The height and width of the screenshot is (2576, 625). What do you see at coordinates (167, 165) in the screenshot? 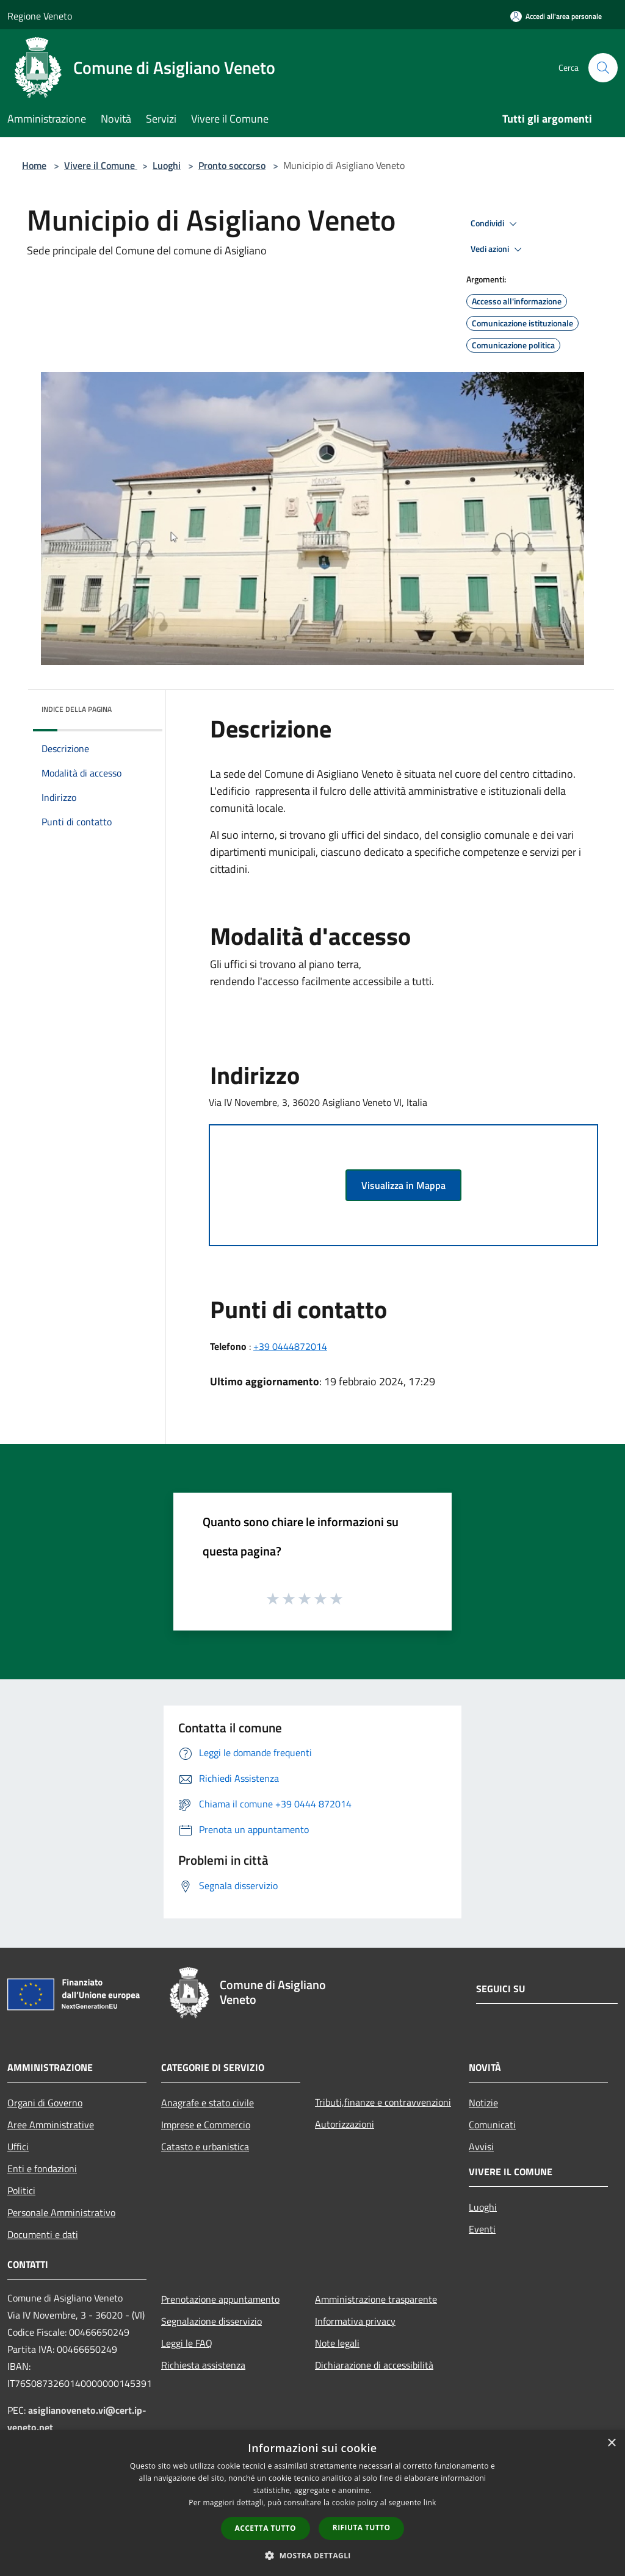
I see `Luoghi` at bounding box center [167, 165].